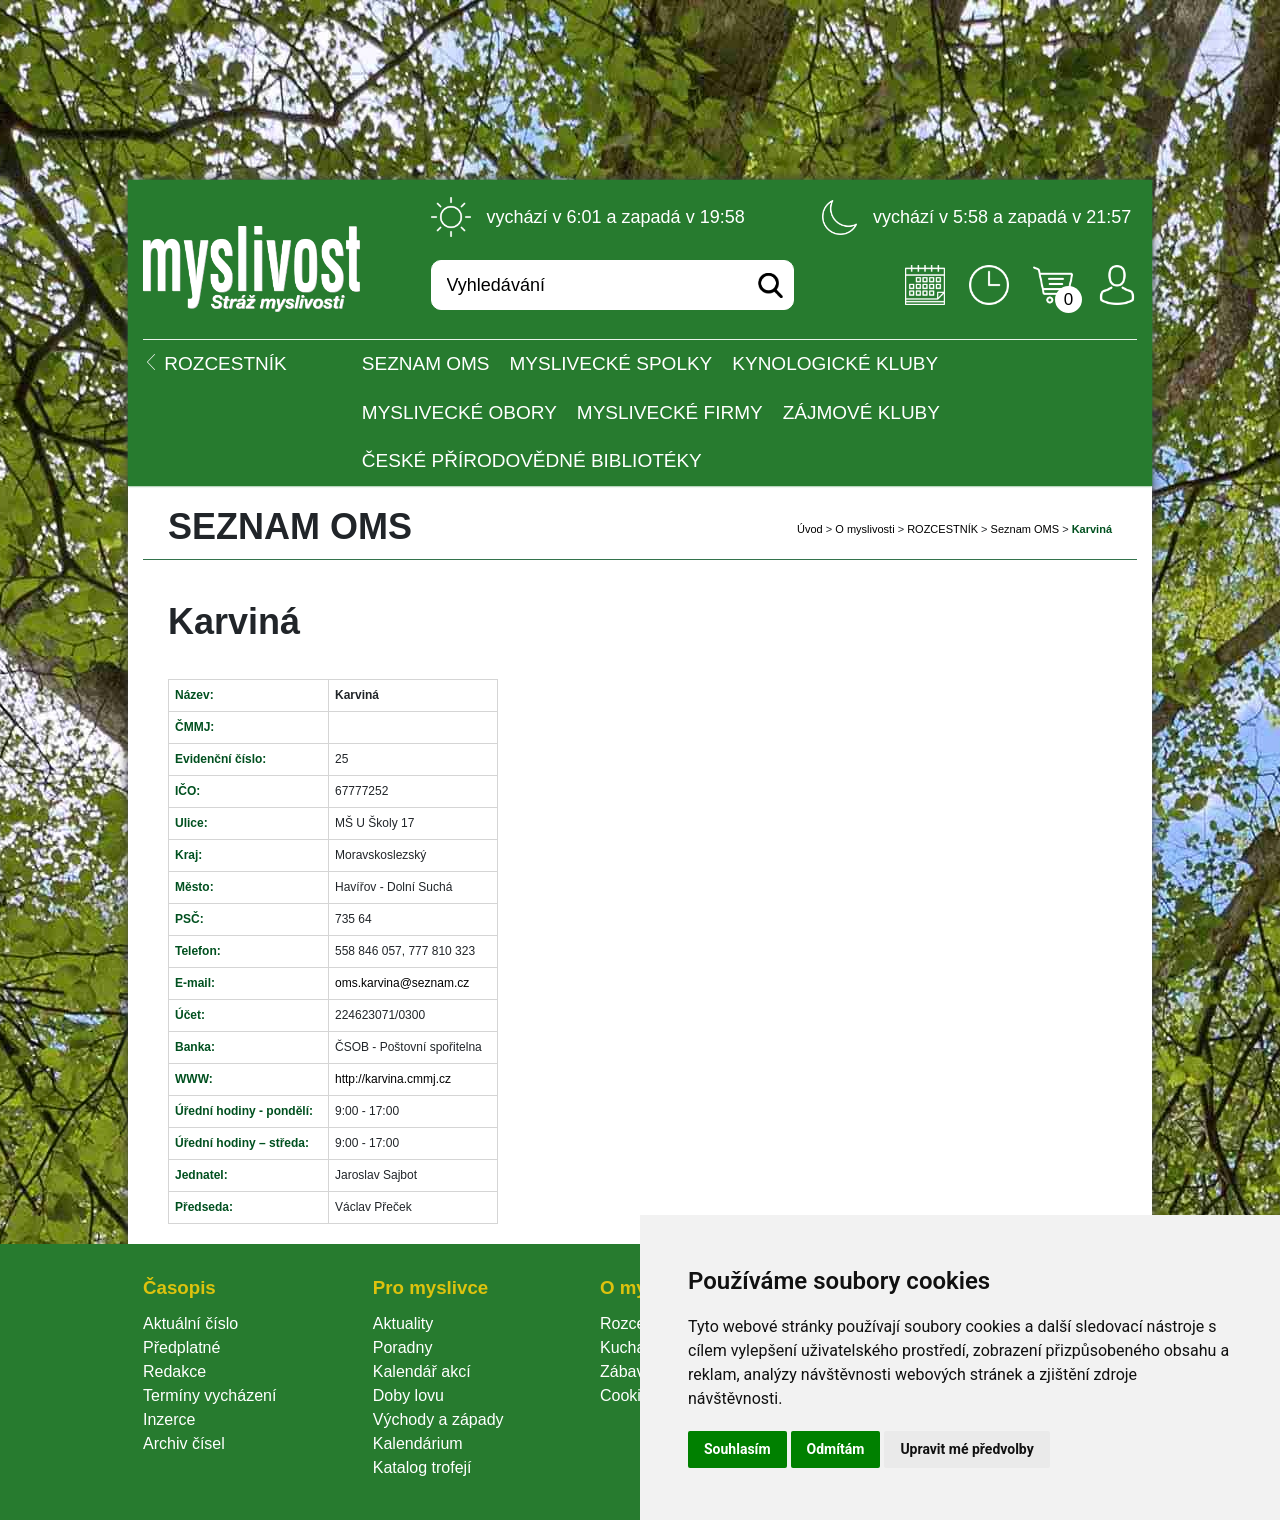  Describe the element at coordinates (403, 1323) in the screenshot. I see `Aktuality` at that location.